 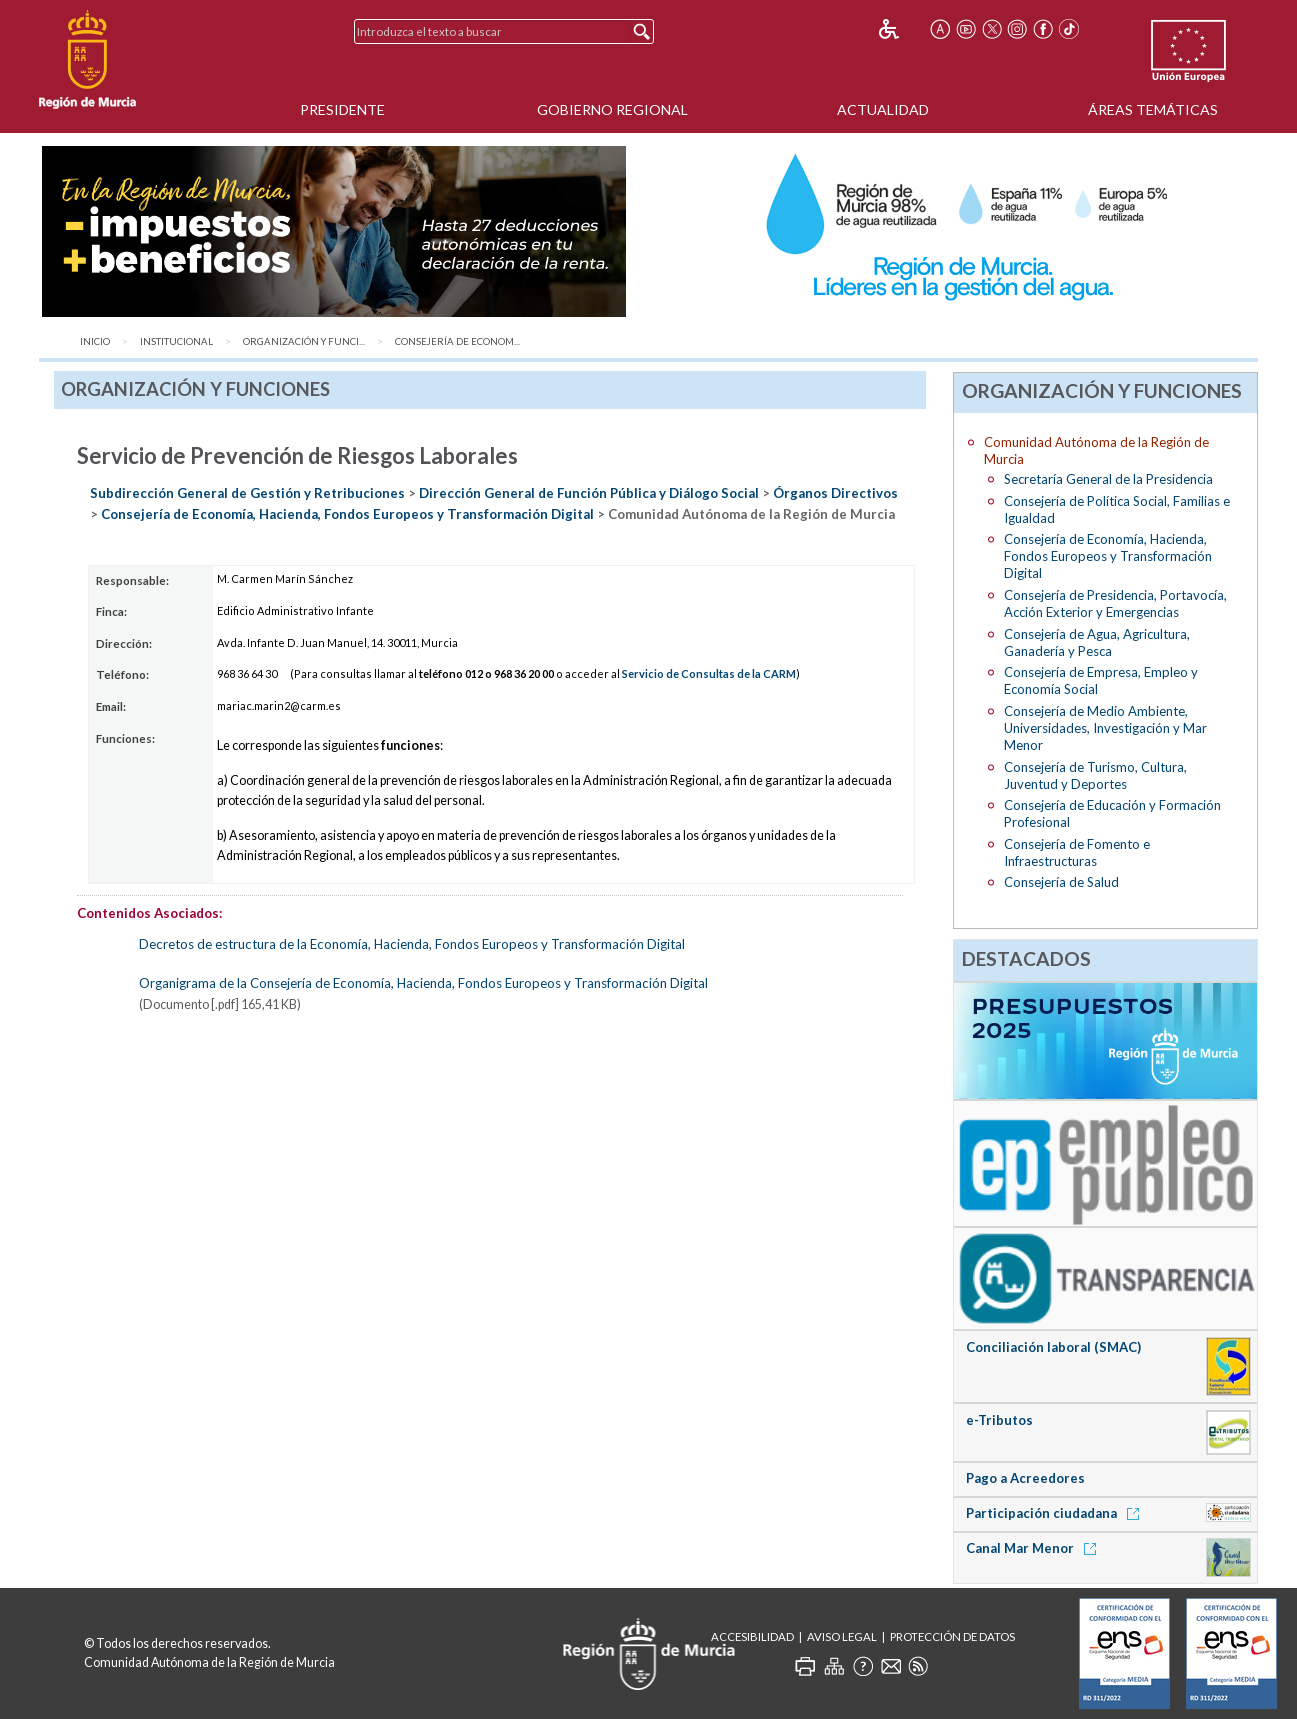 What do you see at coordinates (612, 109) in the screenshot?
I see `Gobierno Regional` at bounding box center [612, 109].